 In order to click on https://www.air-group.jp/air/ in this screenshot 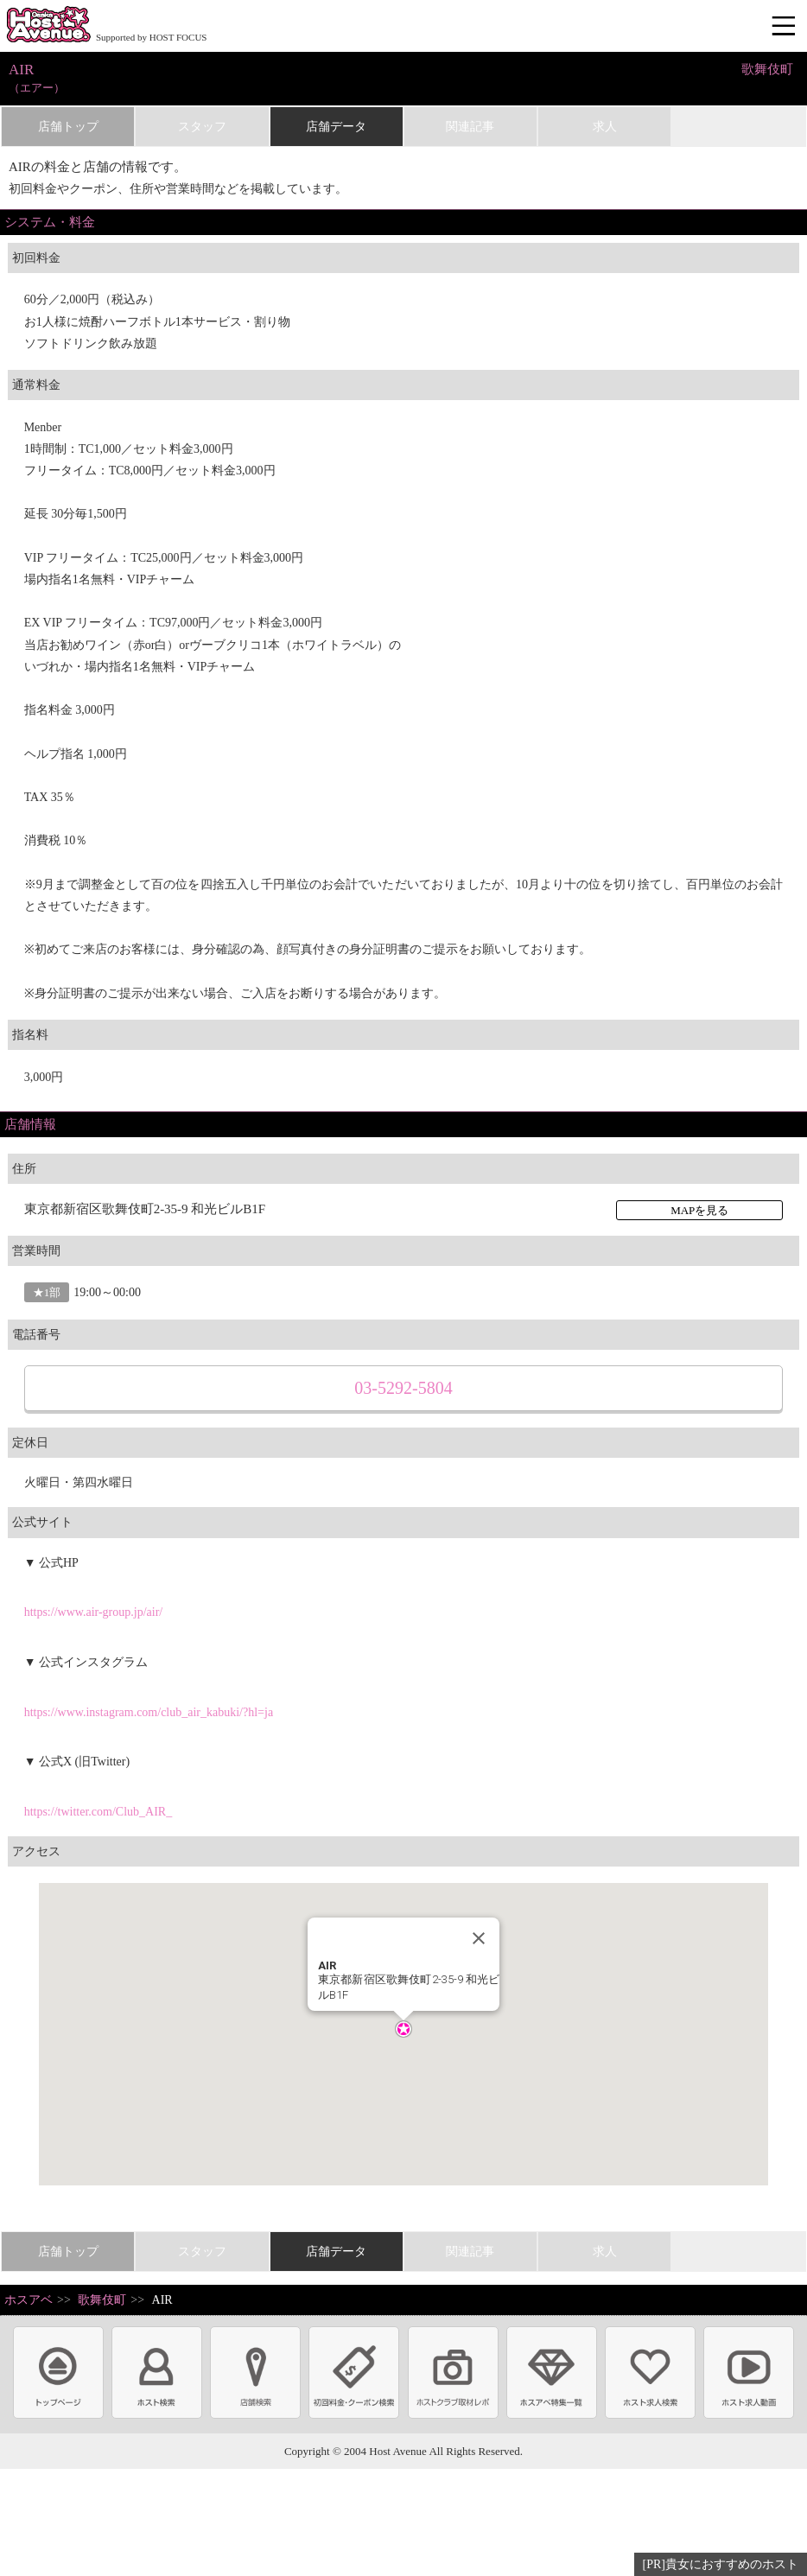, I will do `click(93, 1612)`.